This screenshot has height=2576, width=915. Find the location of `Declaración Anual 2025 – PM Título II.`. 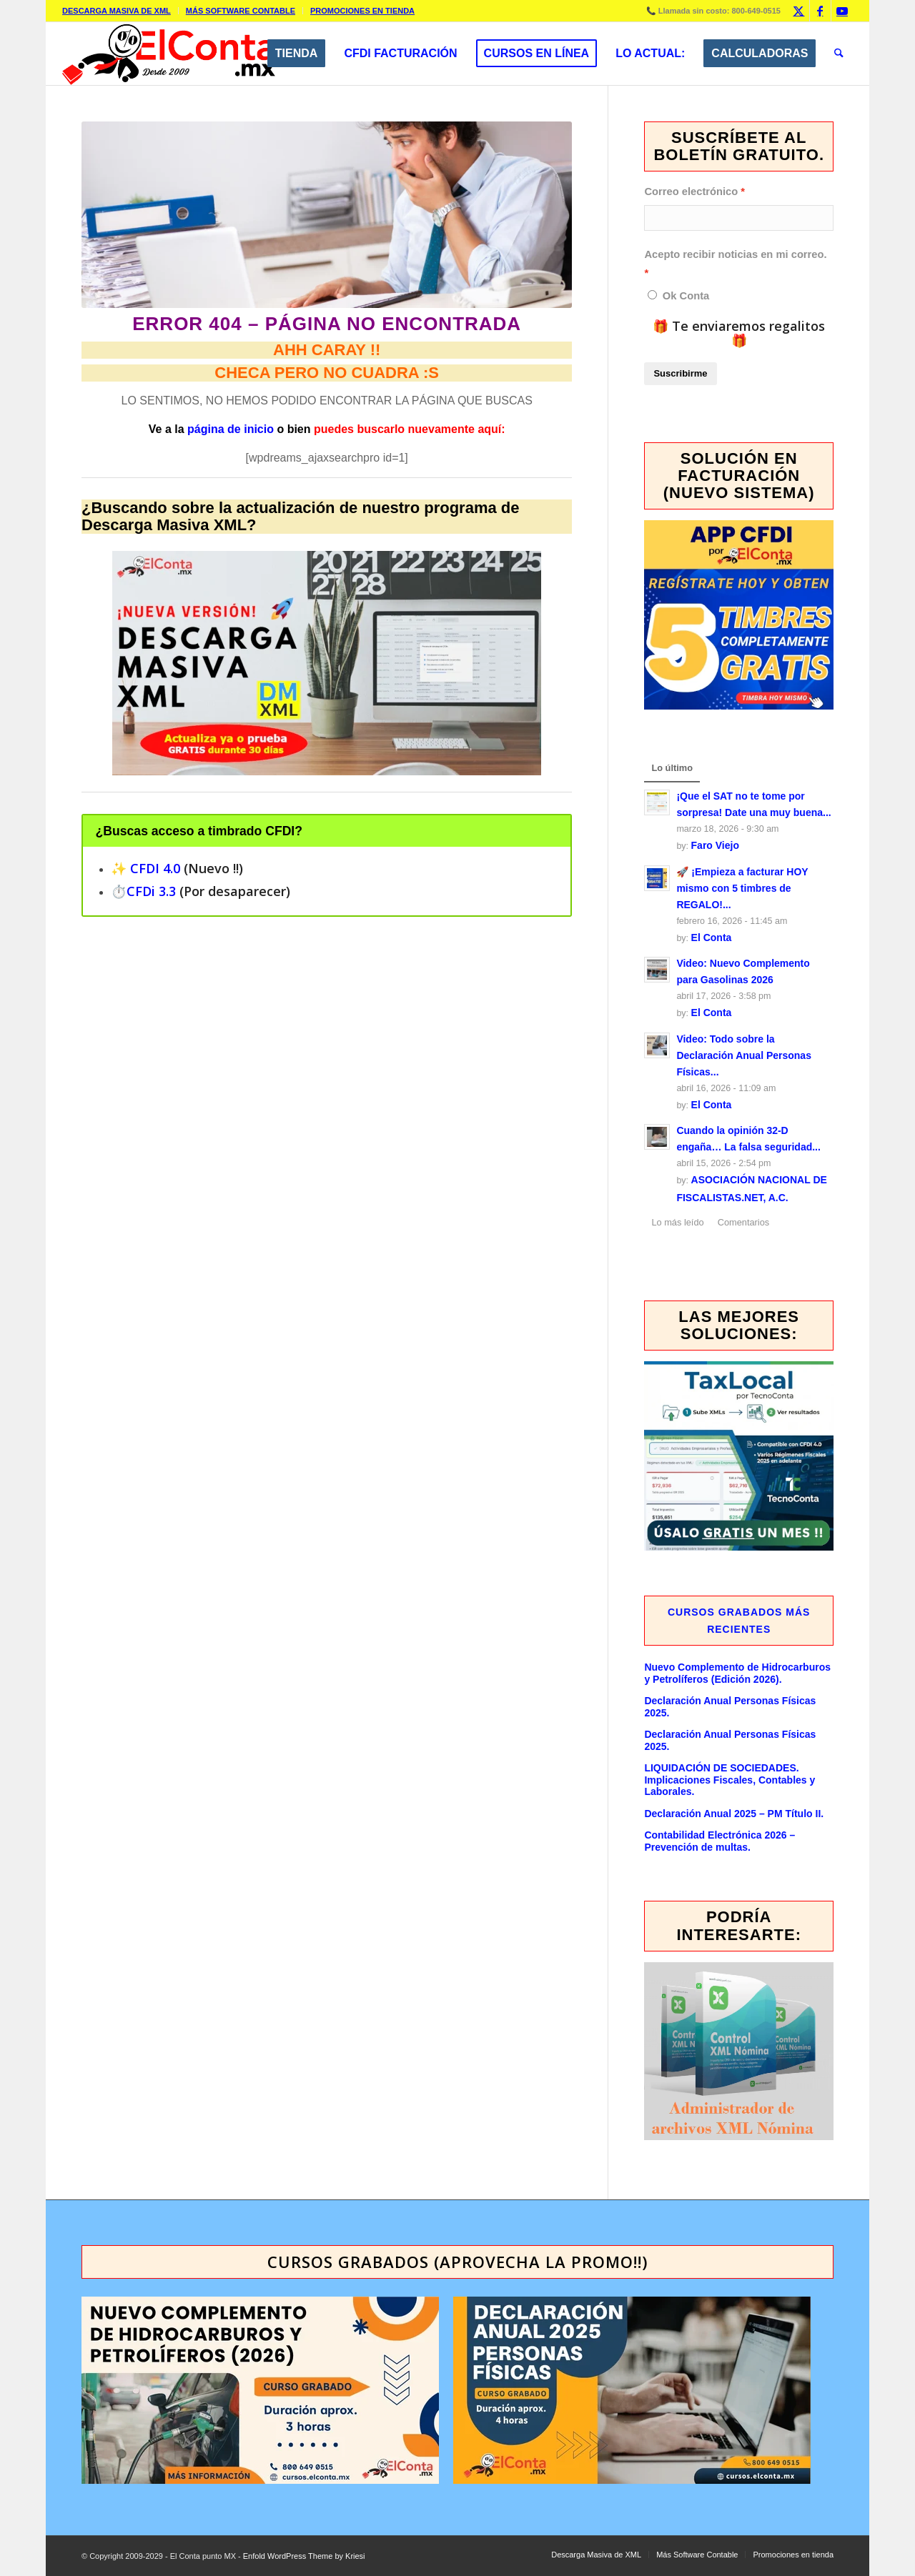

Declaración Anual 2025 – PM Título II. is located at coordinates (734, 1813).